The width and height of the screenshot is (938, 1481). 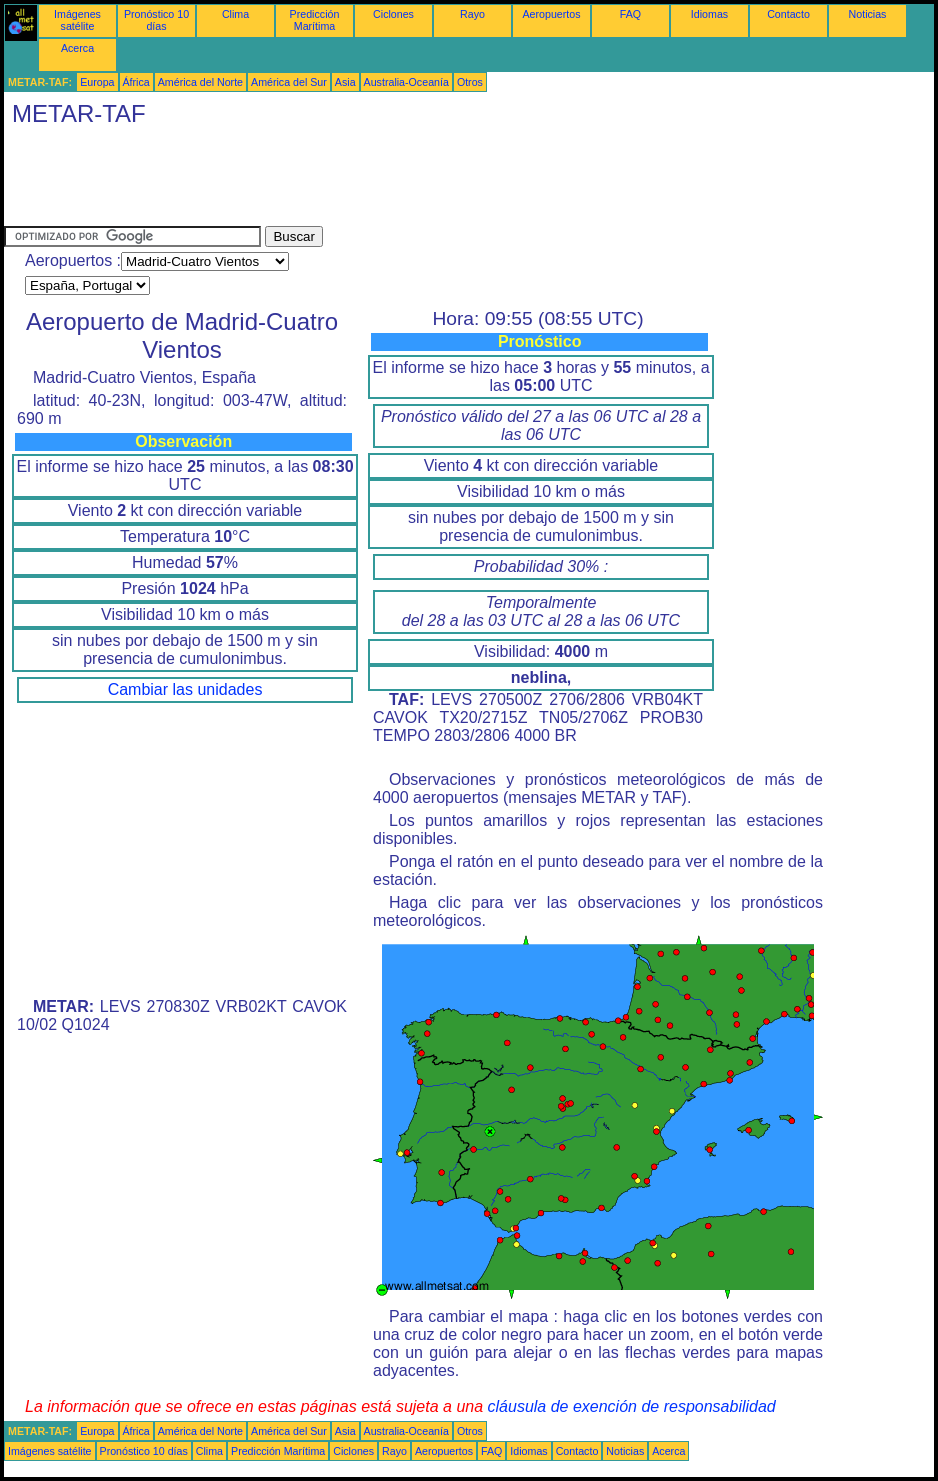 I want to click on América del Sur, so click(x=289, y=82).